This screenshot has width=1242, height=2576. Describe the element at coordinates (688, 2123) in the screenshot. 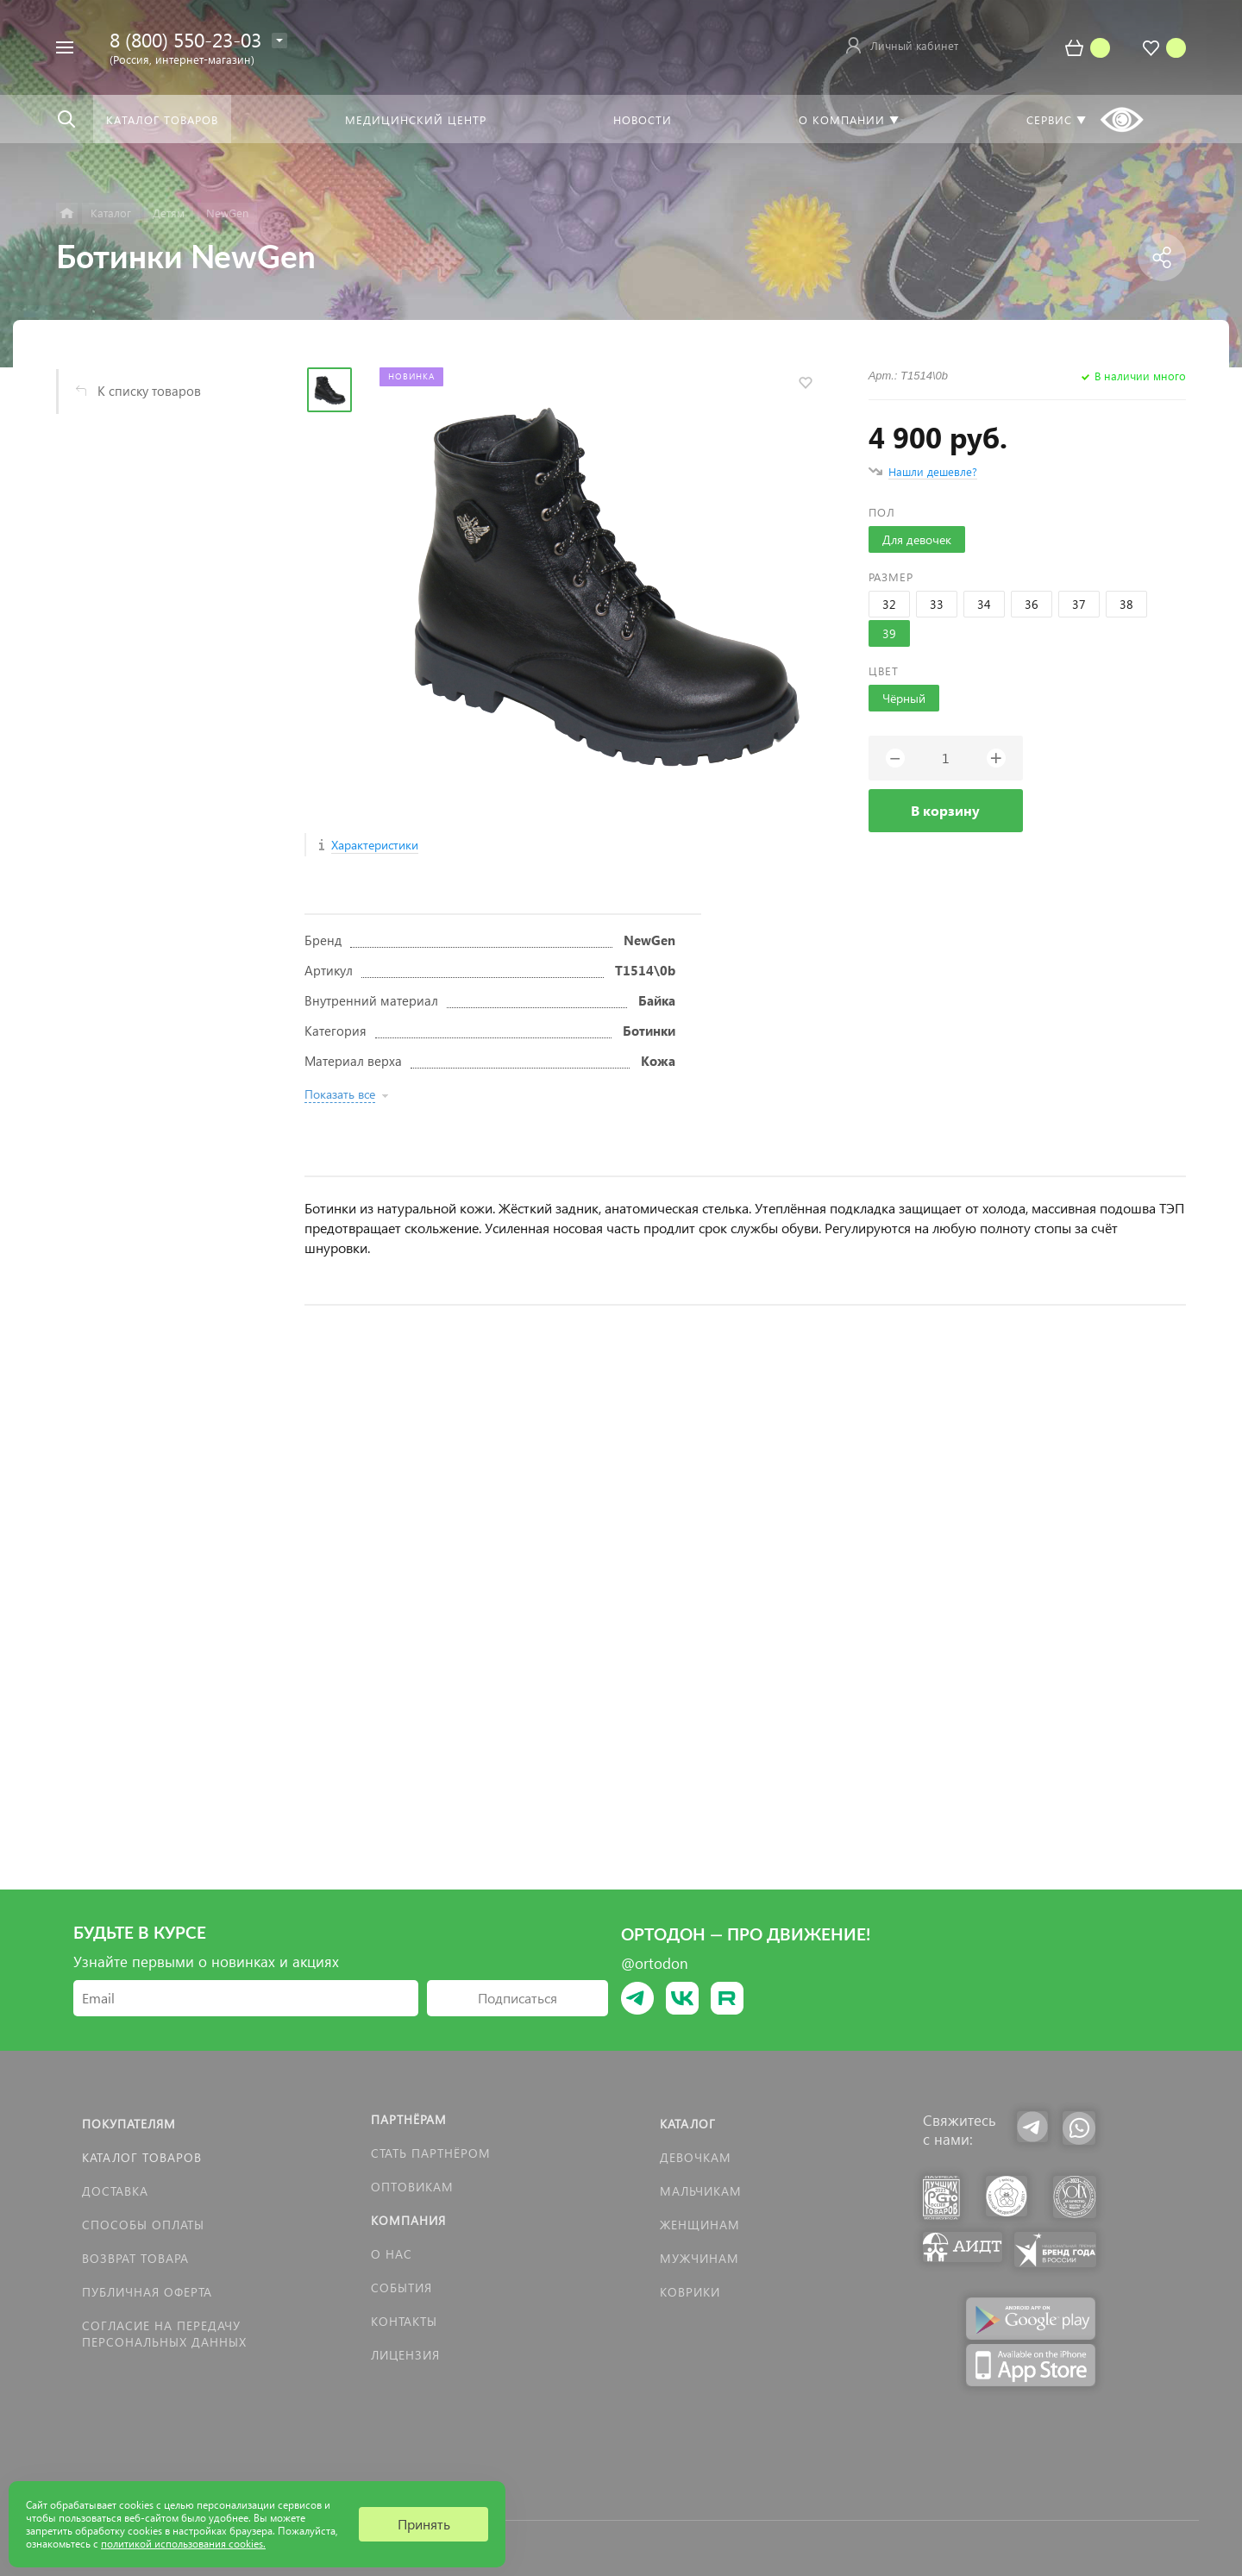

I see `Каталог` at that location.